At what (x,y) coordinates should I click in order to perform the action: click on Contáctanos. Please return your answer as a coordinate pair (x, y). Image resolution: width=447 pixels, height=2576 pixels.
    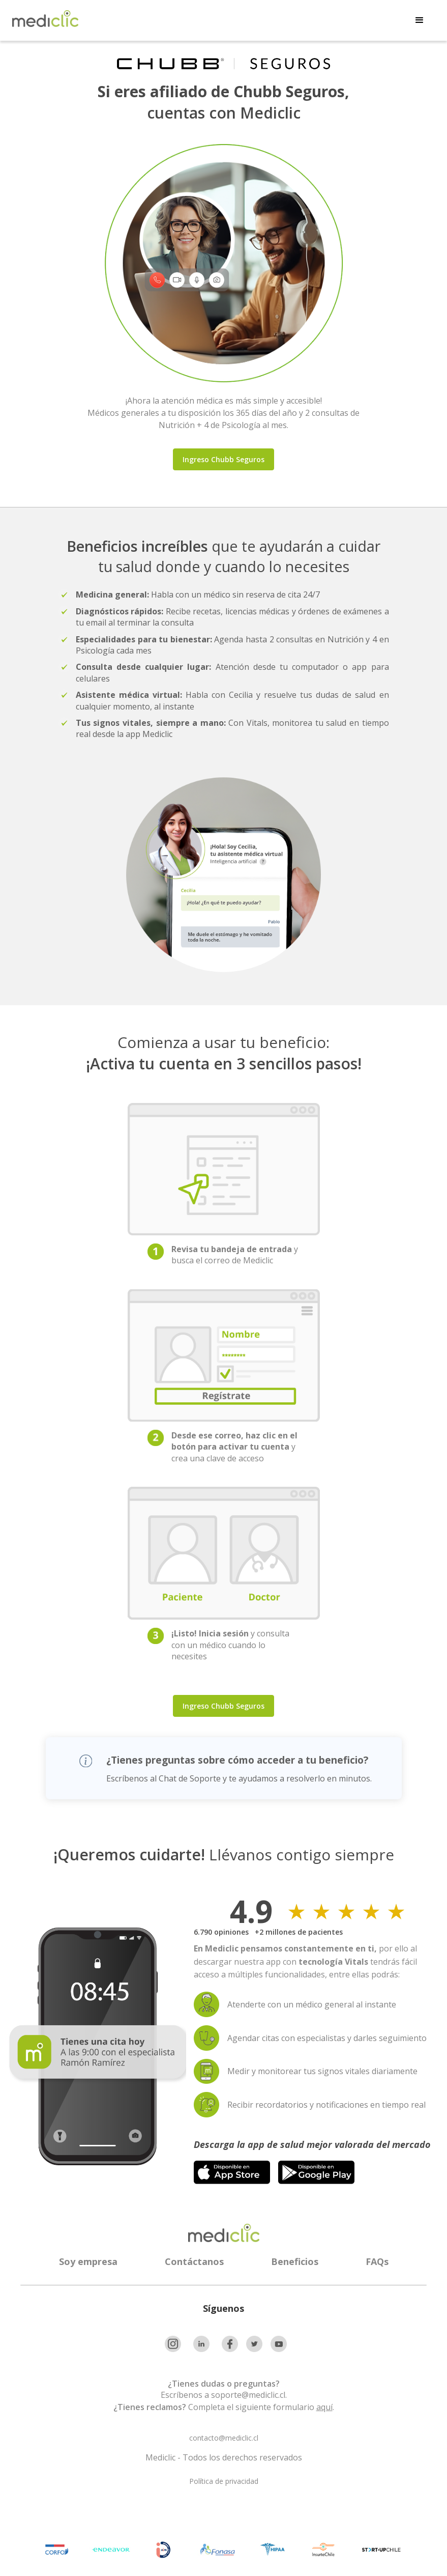
    Looking at the image, I should click on (194, 2261).